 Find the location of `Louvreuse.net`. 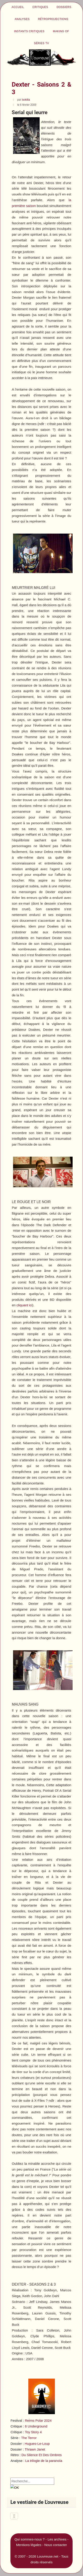

Louvreuse.net is located at coordinates (47, 2556).